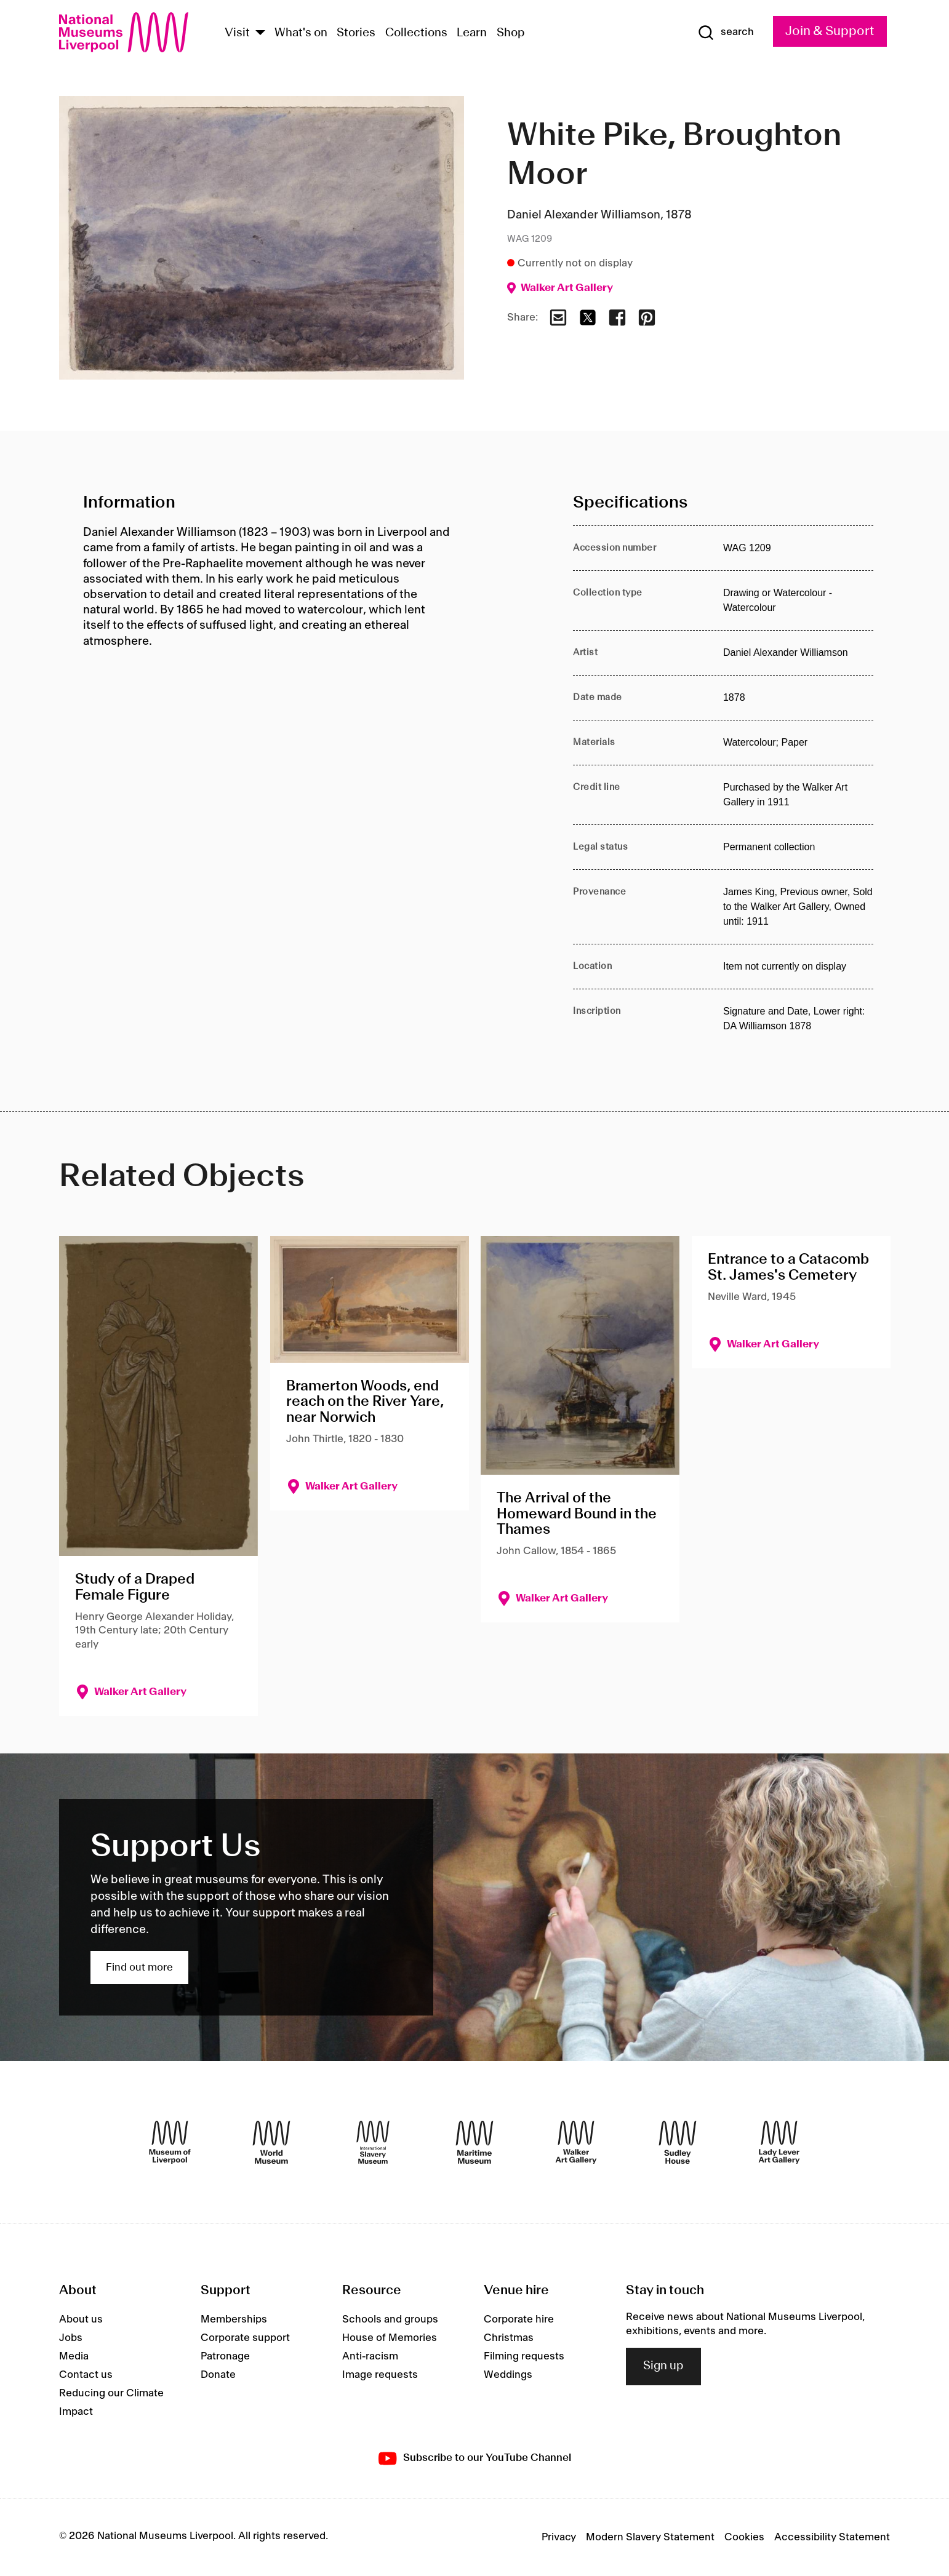  What do you see at coordinates (744, 2537) in the screenshot?
I see `Cookies` at bounding box center [744, 2537].